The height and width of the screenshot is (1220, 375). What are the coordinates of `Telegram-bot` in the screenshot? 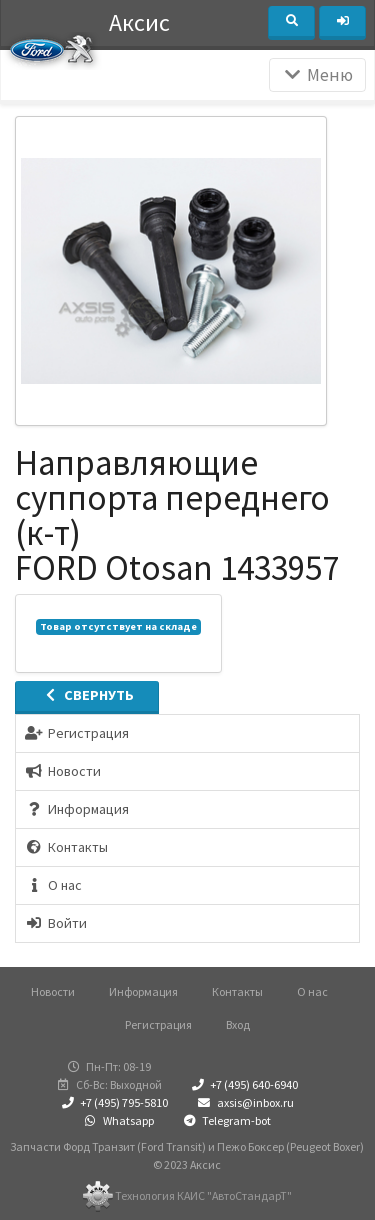 It's located at (226, 1120).